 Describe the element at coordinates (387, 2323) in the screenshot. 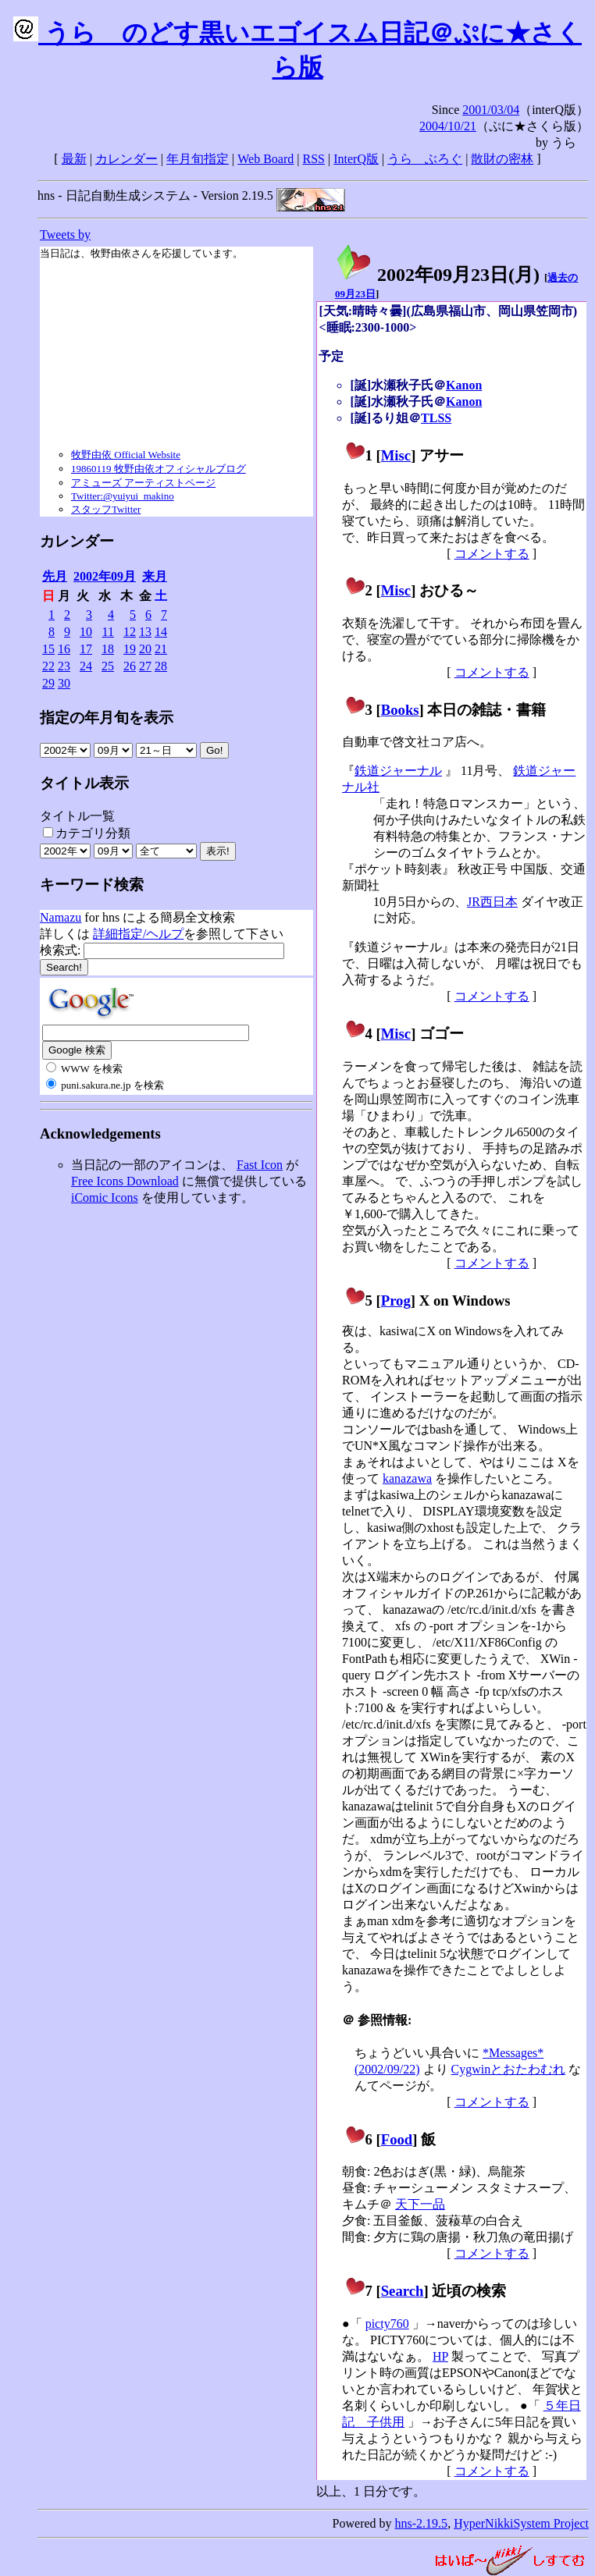

I see `picty760` at that location.